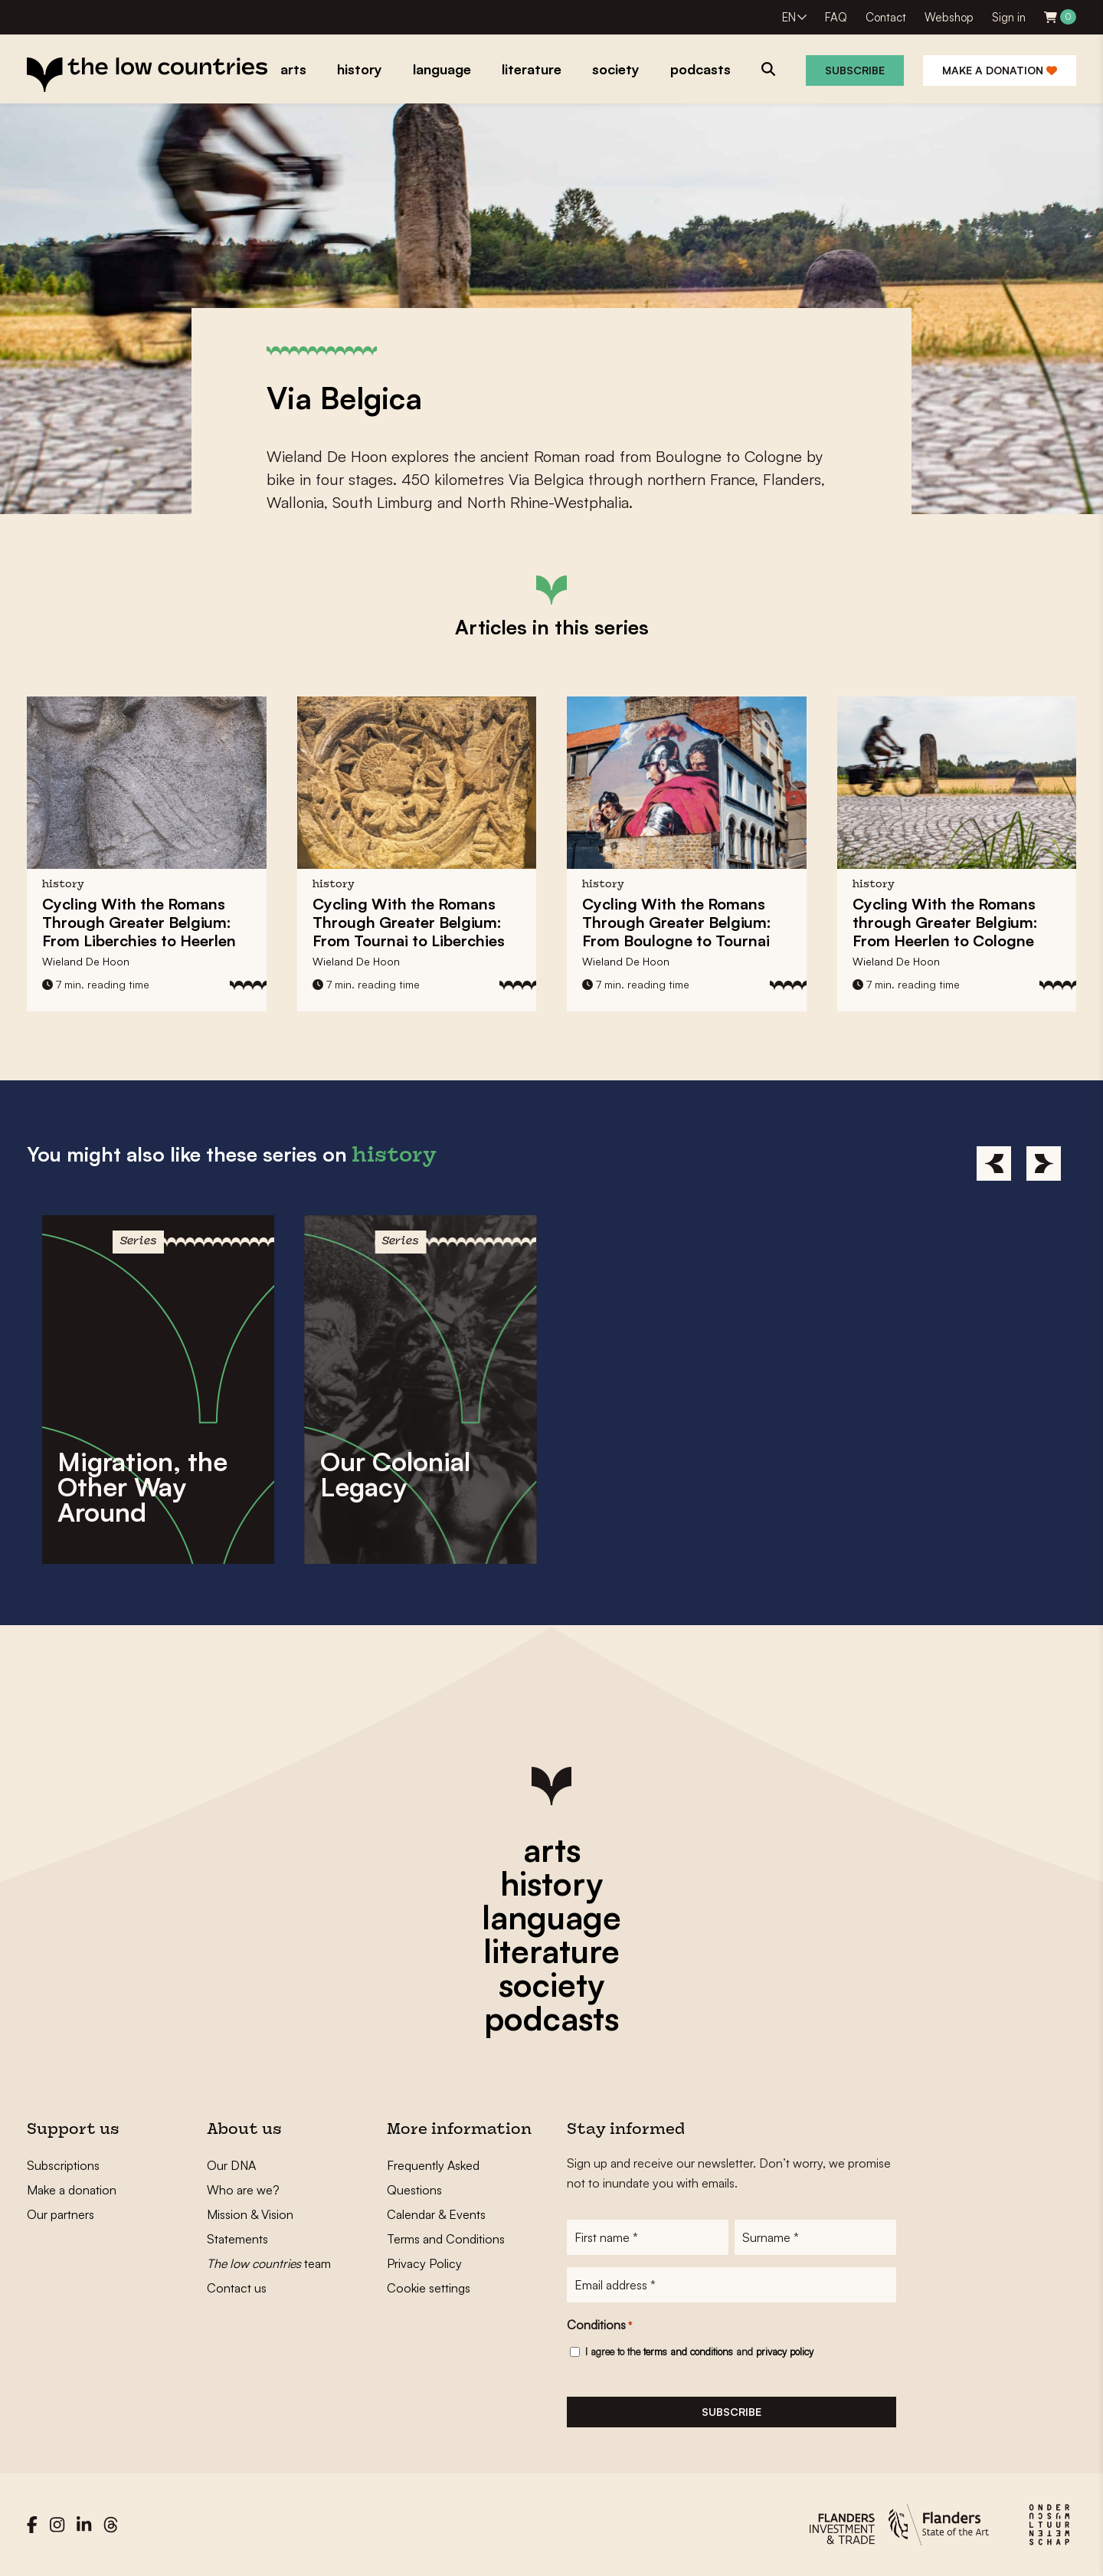 This screenshot has width=1103, height=2576. What do you see at coordinates (949, 17) in the screenshot?
I see `Webshop` at bounding box center [949, 17].